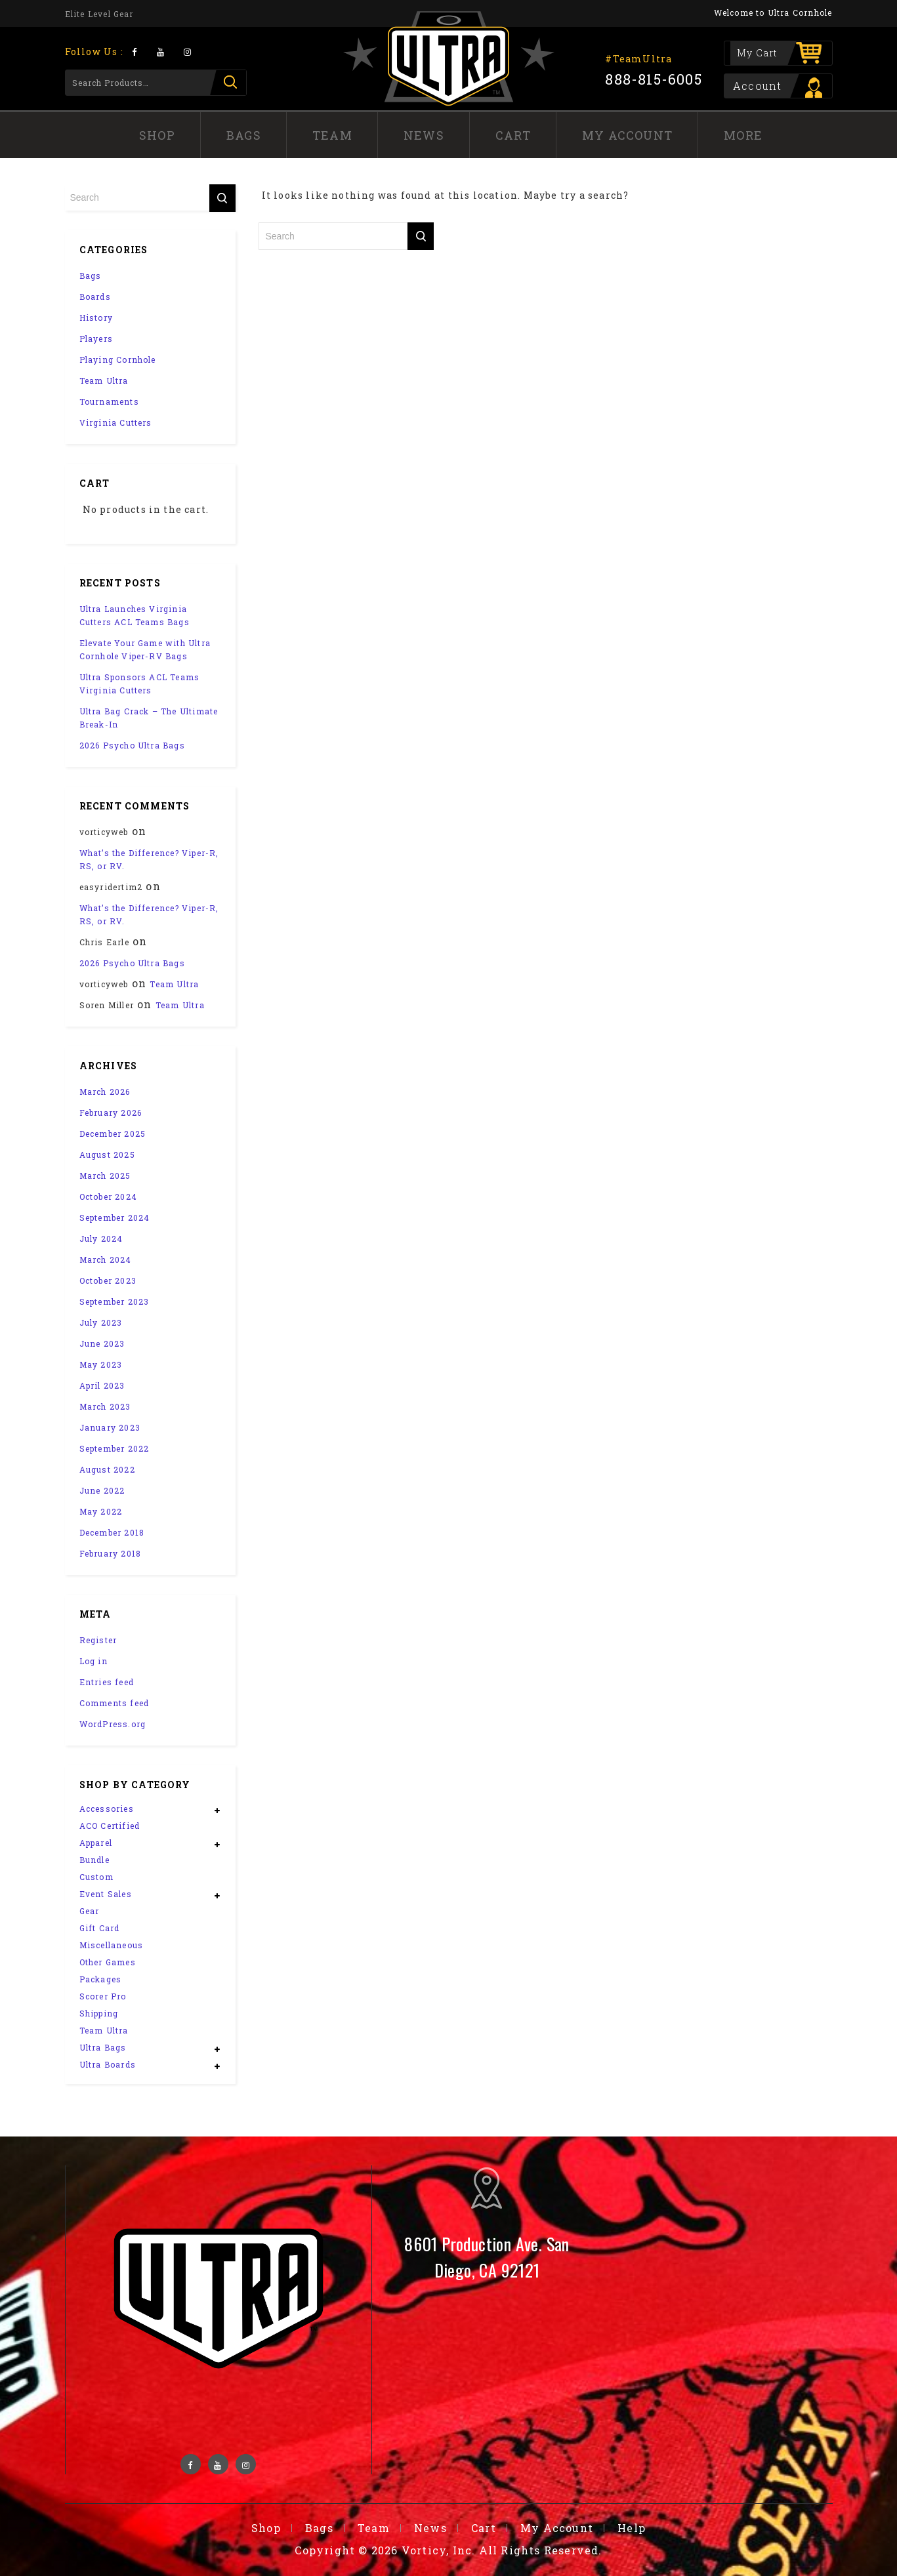 The width and height of the screenshot is (897, 2576). What do you see at coordinates (114, 1301) in the screenshot?
I see `September 2023` at bounding box center [114, 1301].